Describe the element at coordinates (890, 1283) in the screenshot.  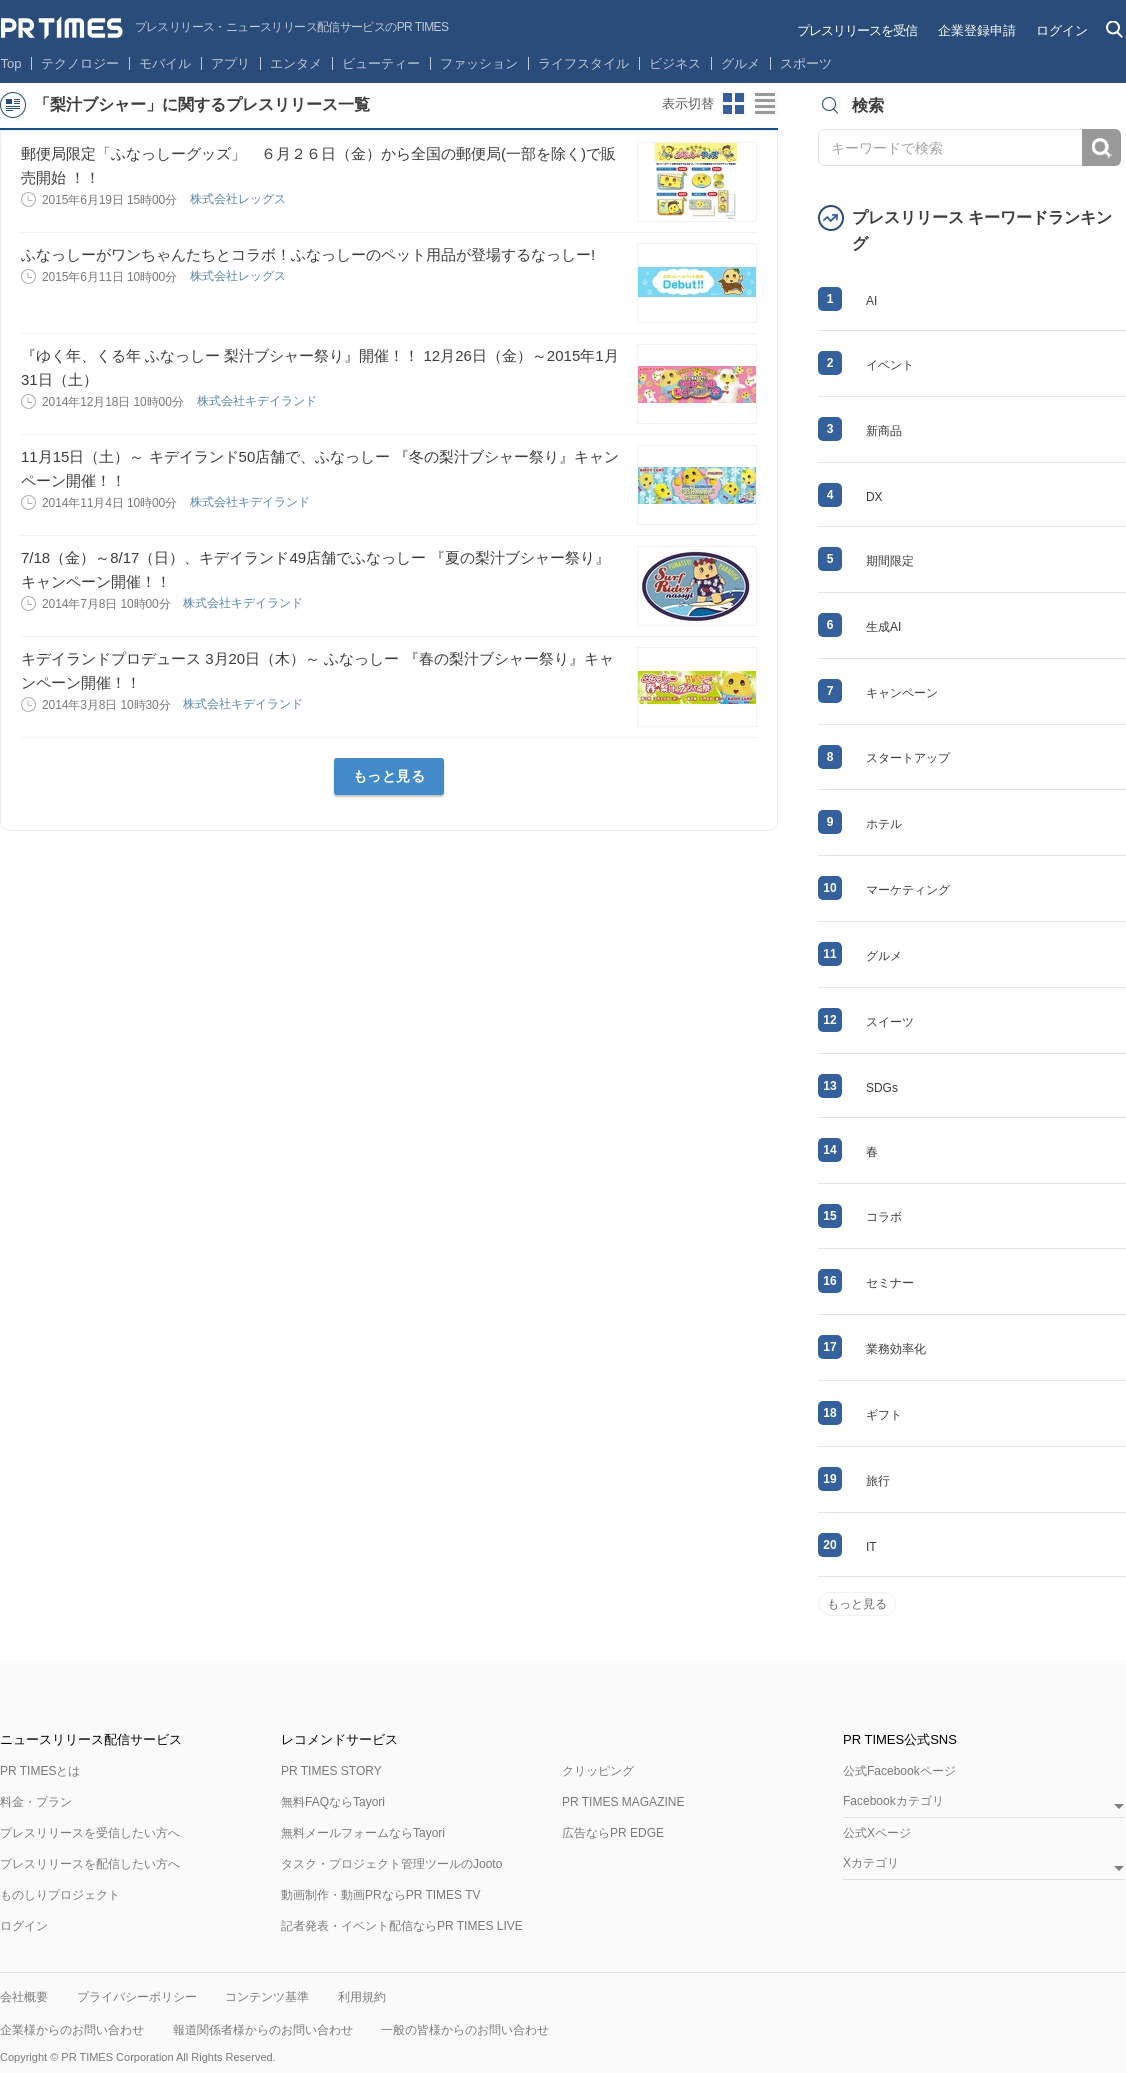
I see `セミナー` at that location.